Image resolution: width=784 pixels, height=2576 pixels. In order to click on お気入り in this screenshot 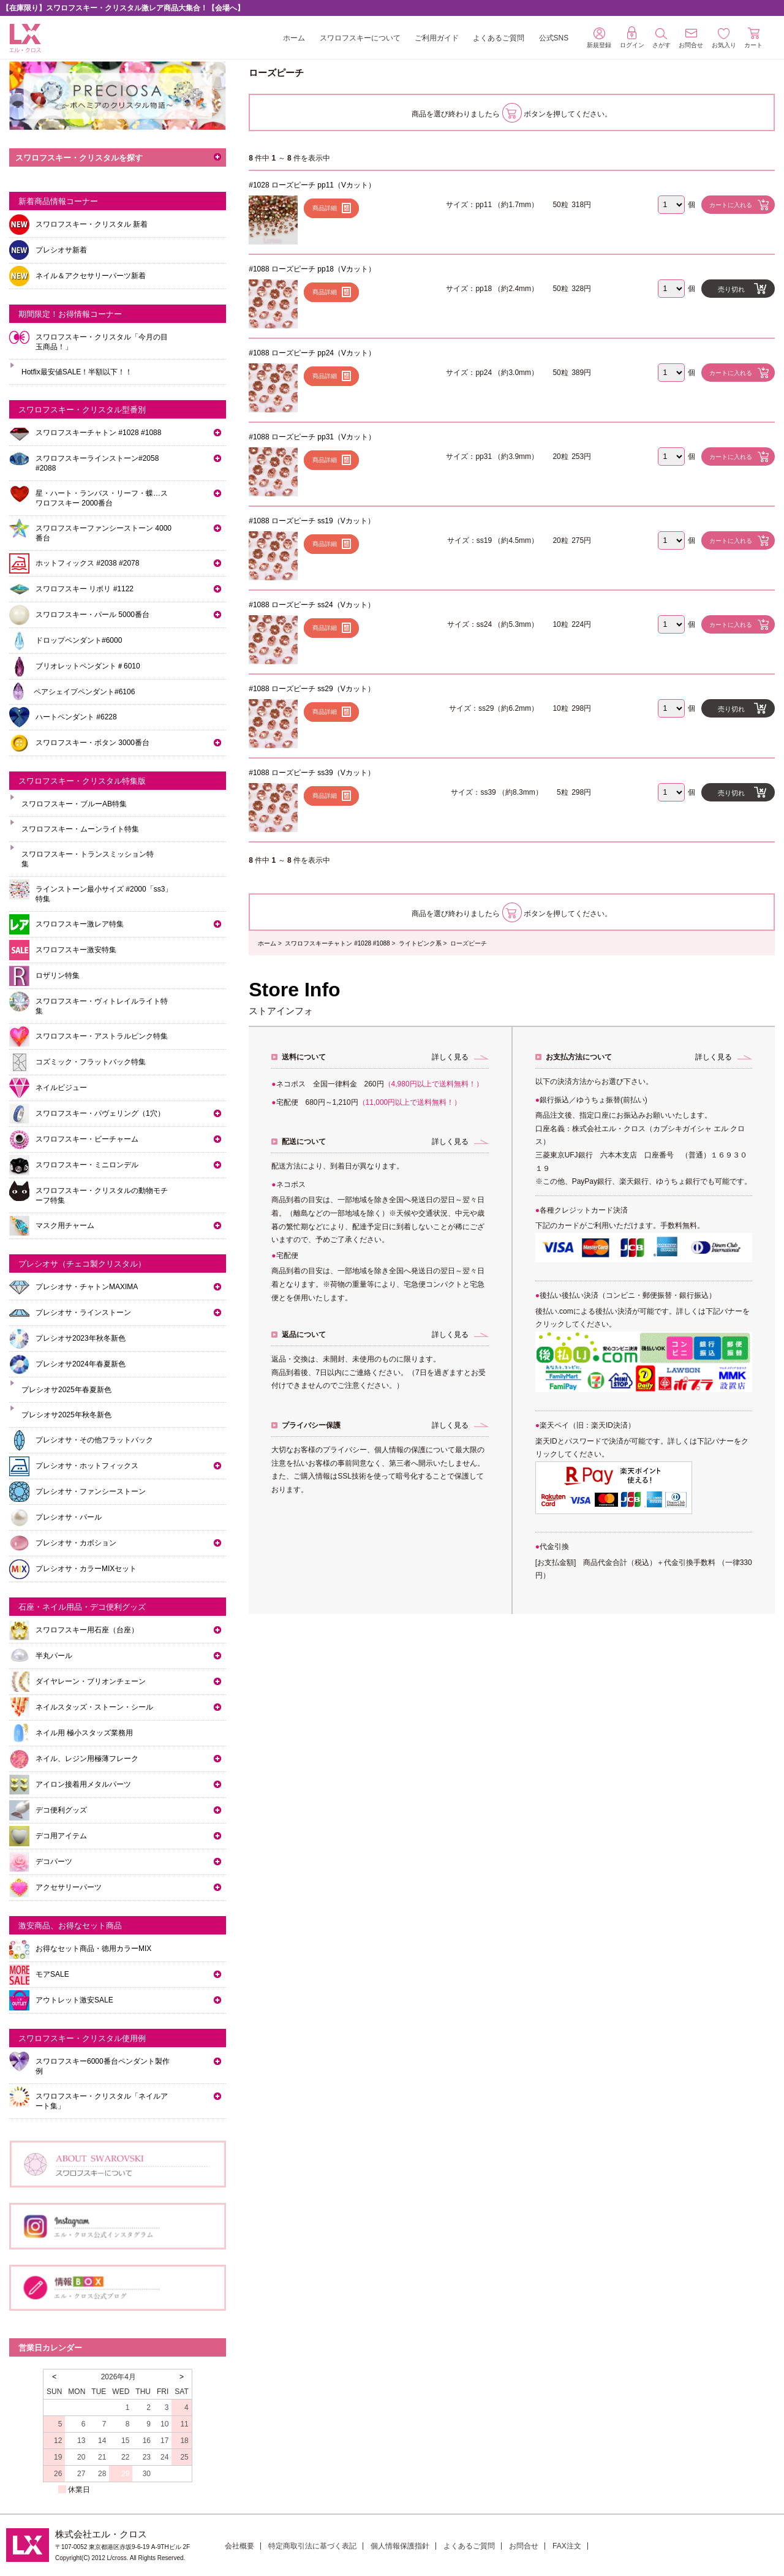, I will do `click(724, 38)`.